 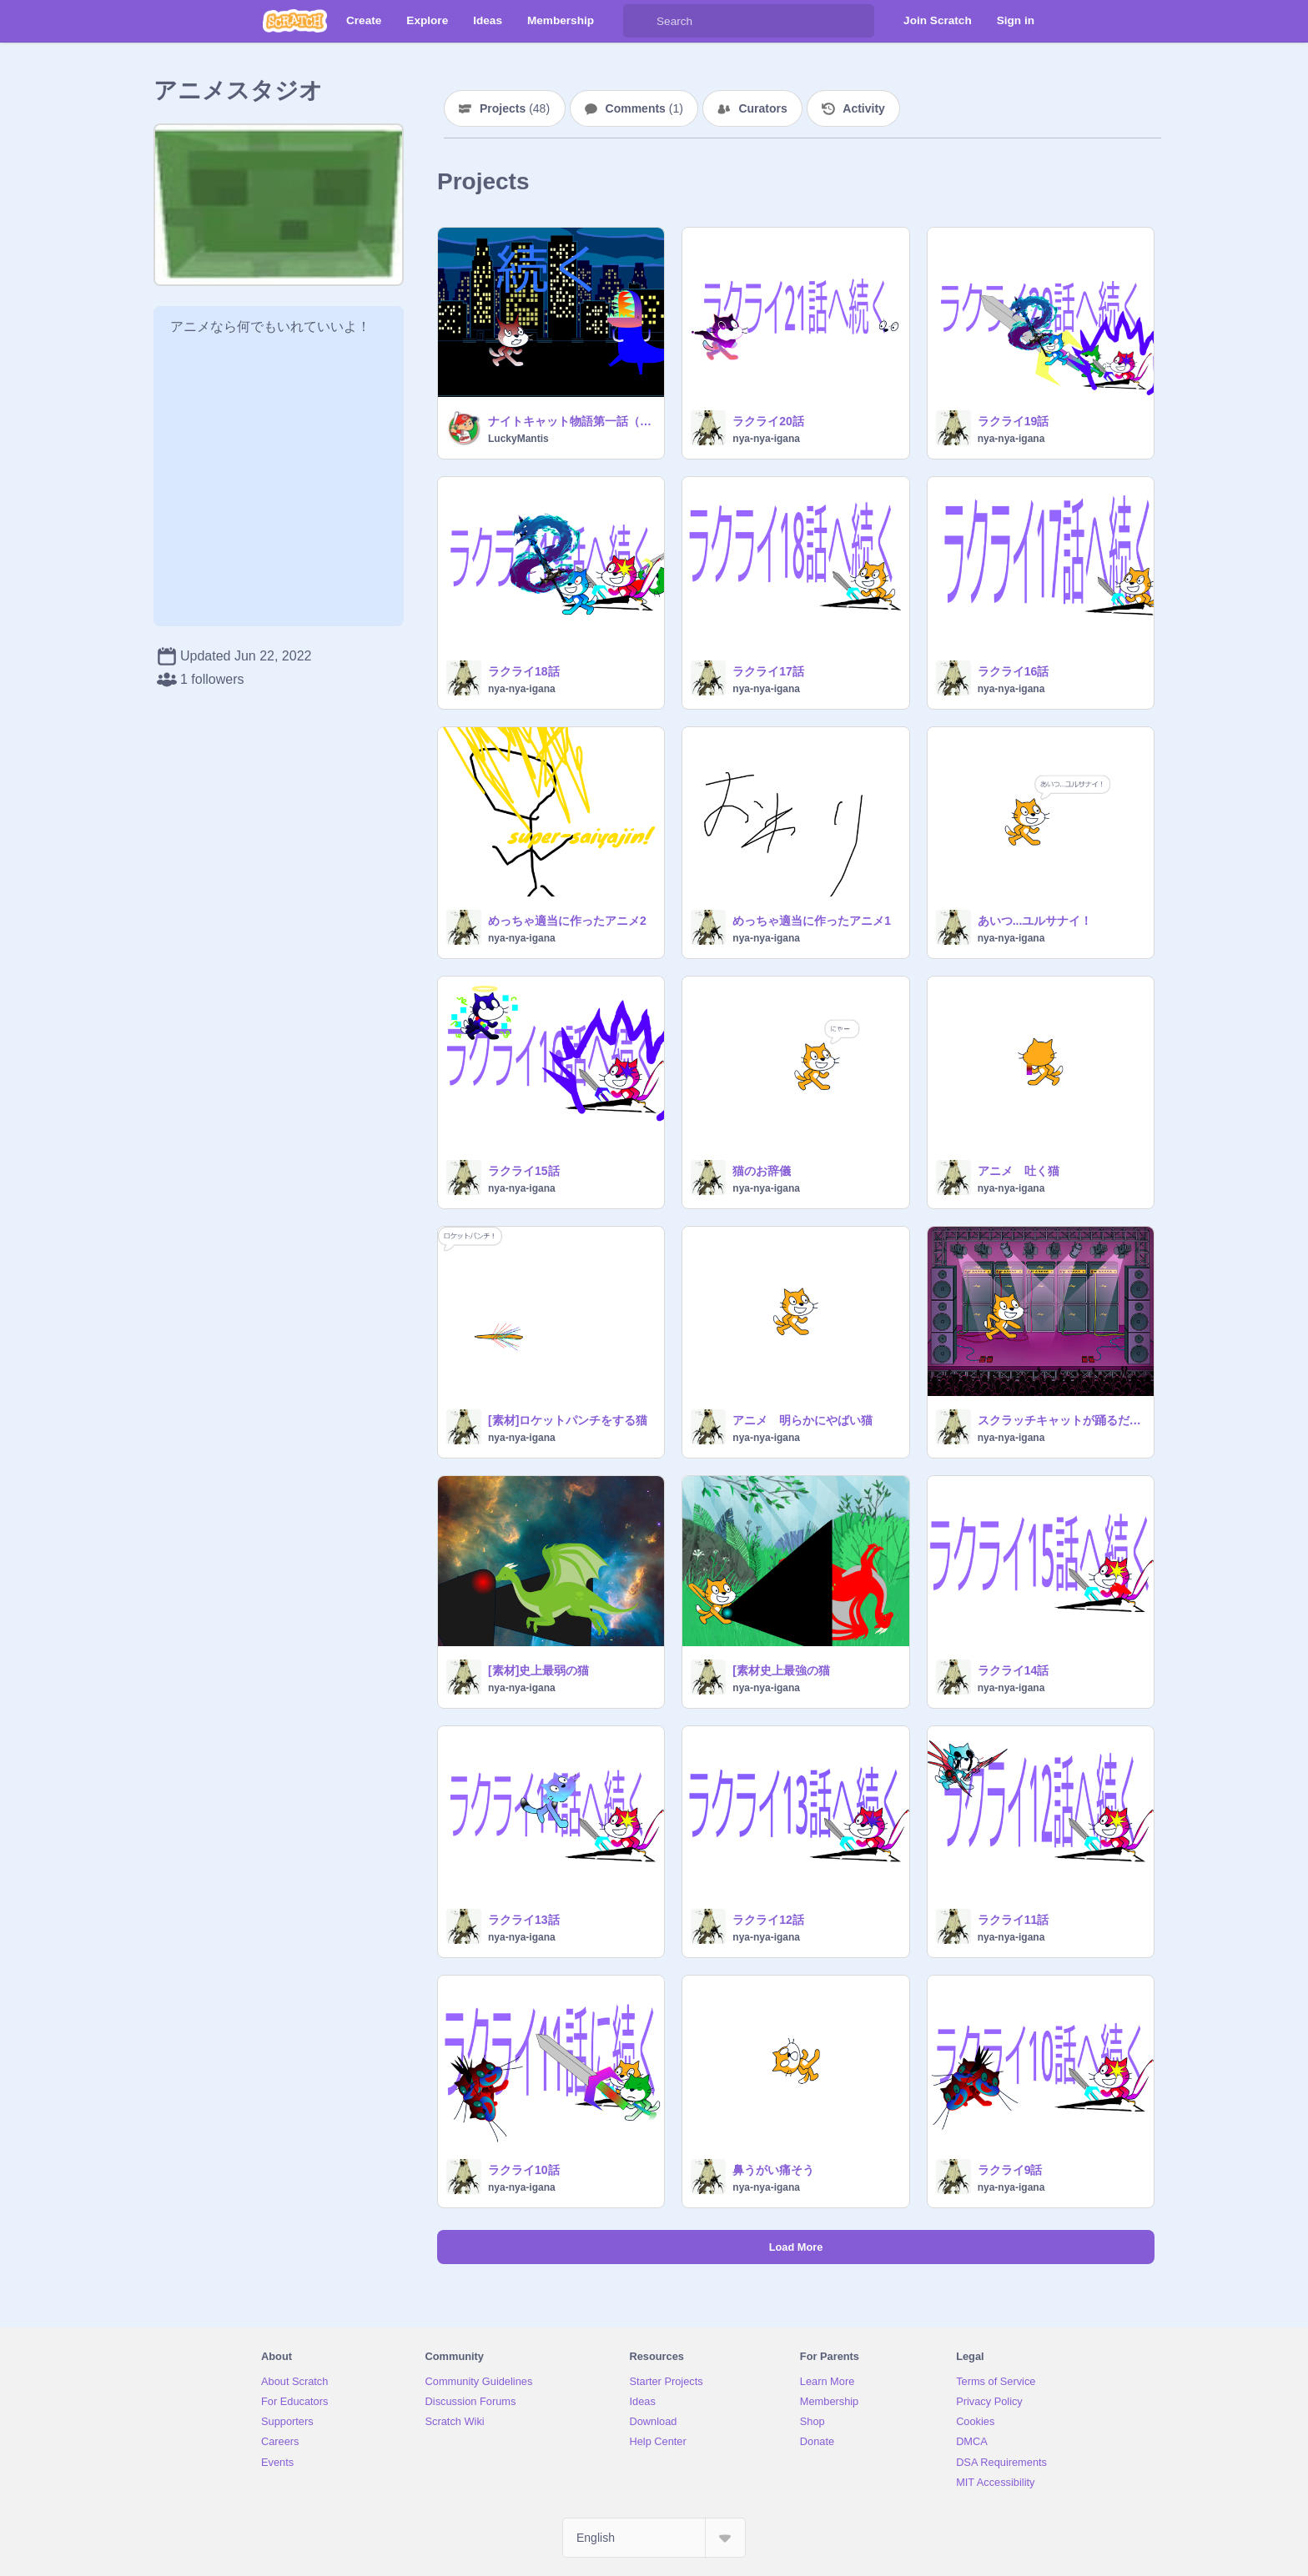 I want to click on LuckyMantis, so click(x=518, y=438).